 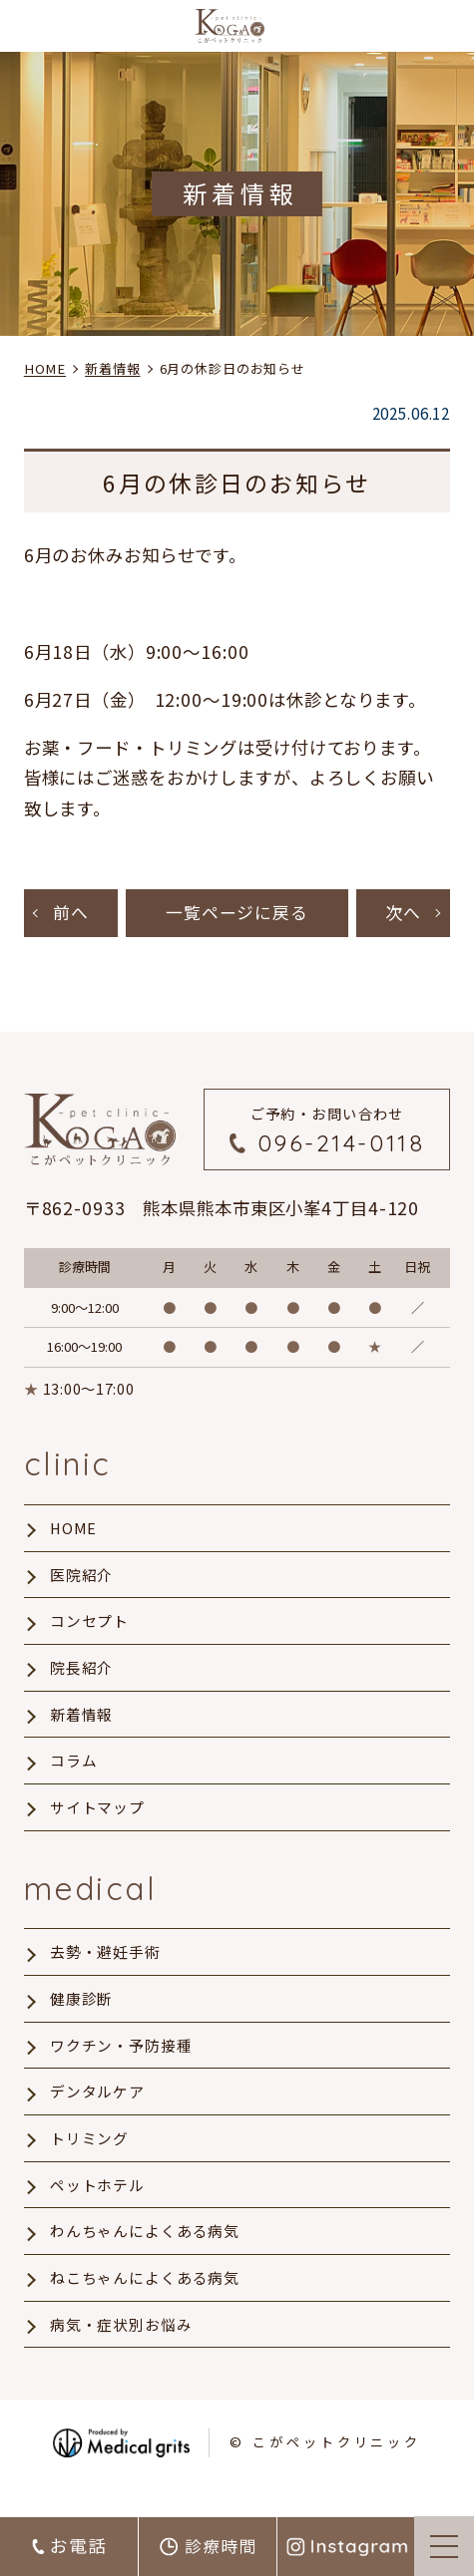 What do you see at coordinates (89, 2162) in the screenshot?
I see `トリミング` at bounding box center [89, 2162].